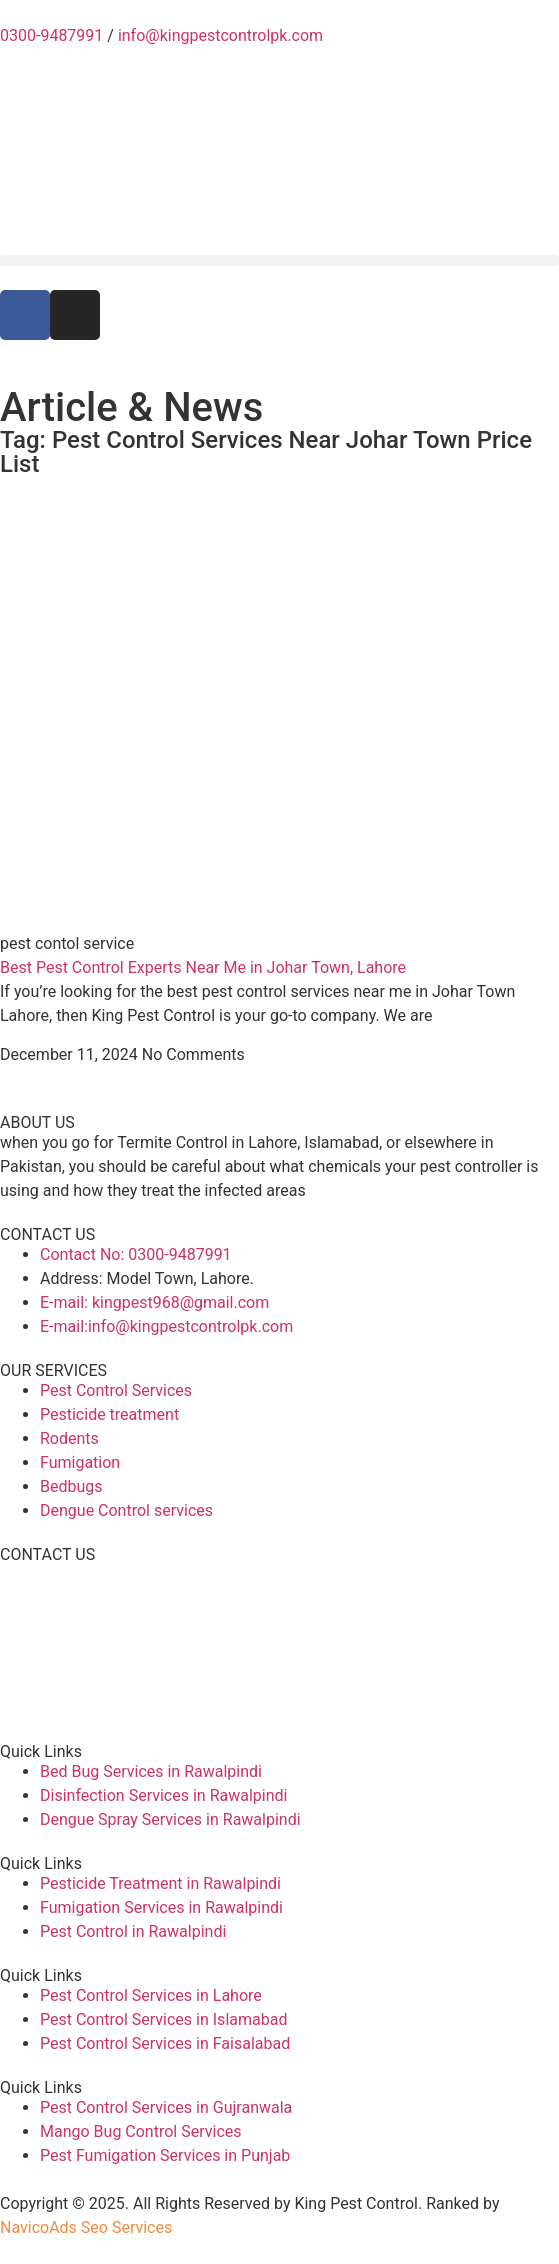  Describe the element at coordinates (203, 967) in the screenshot. I see `Best Pest Control Experts Near Me in Johar Town, Lahore` at that location.